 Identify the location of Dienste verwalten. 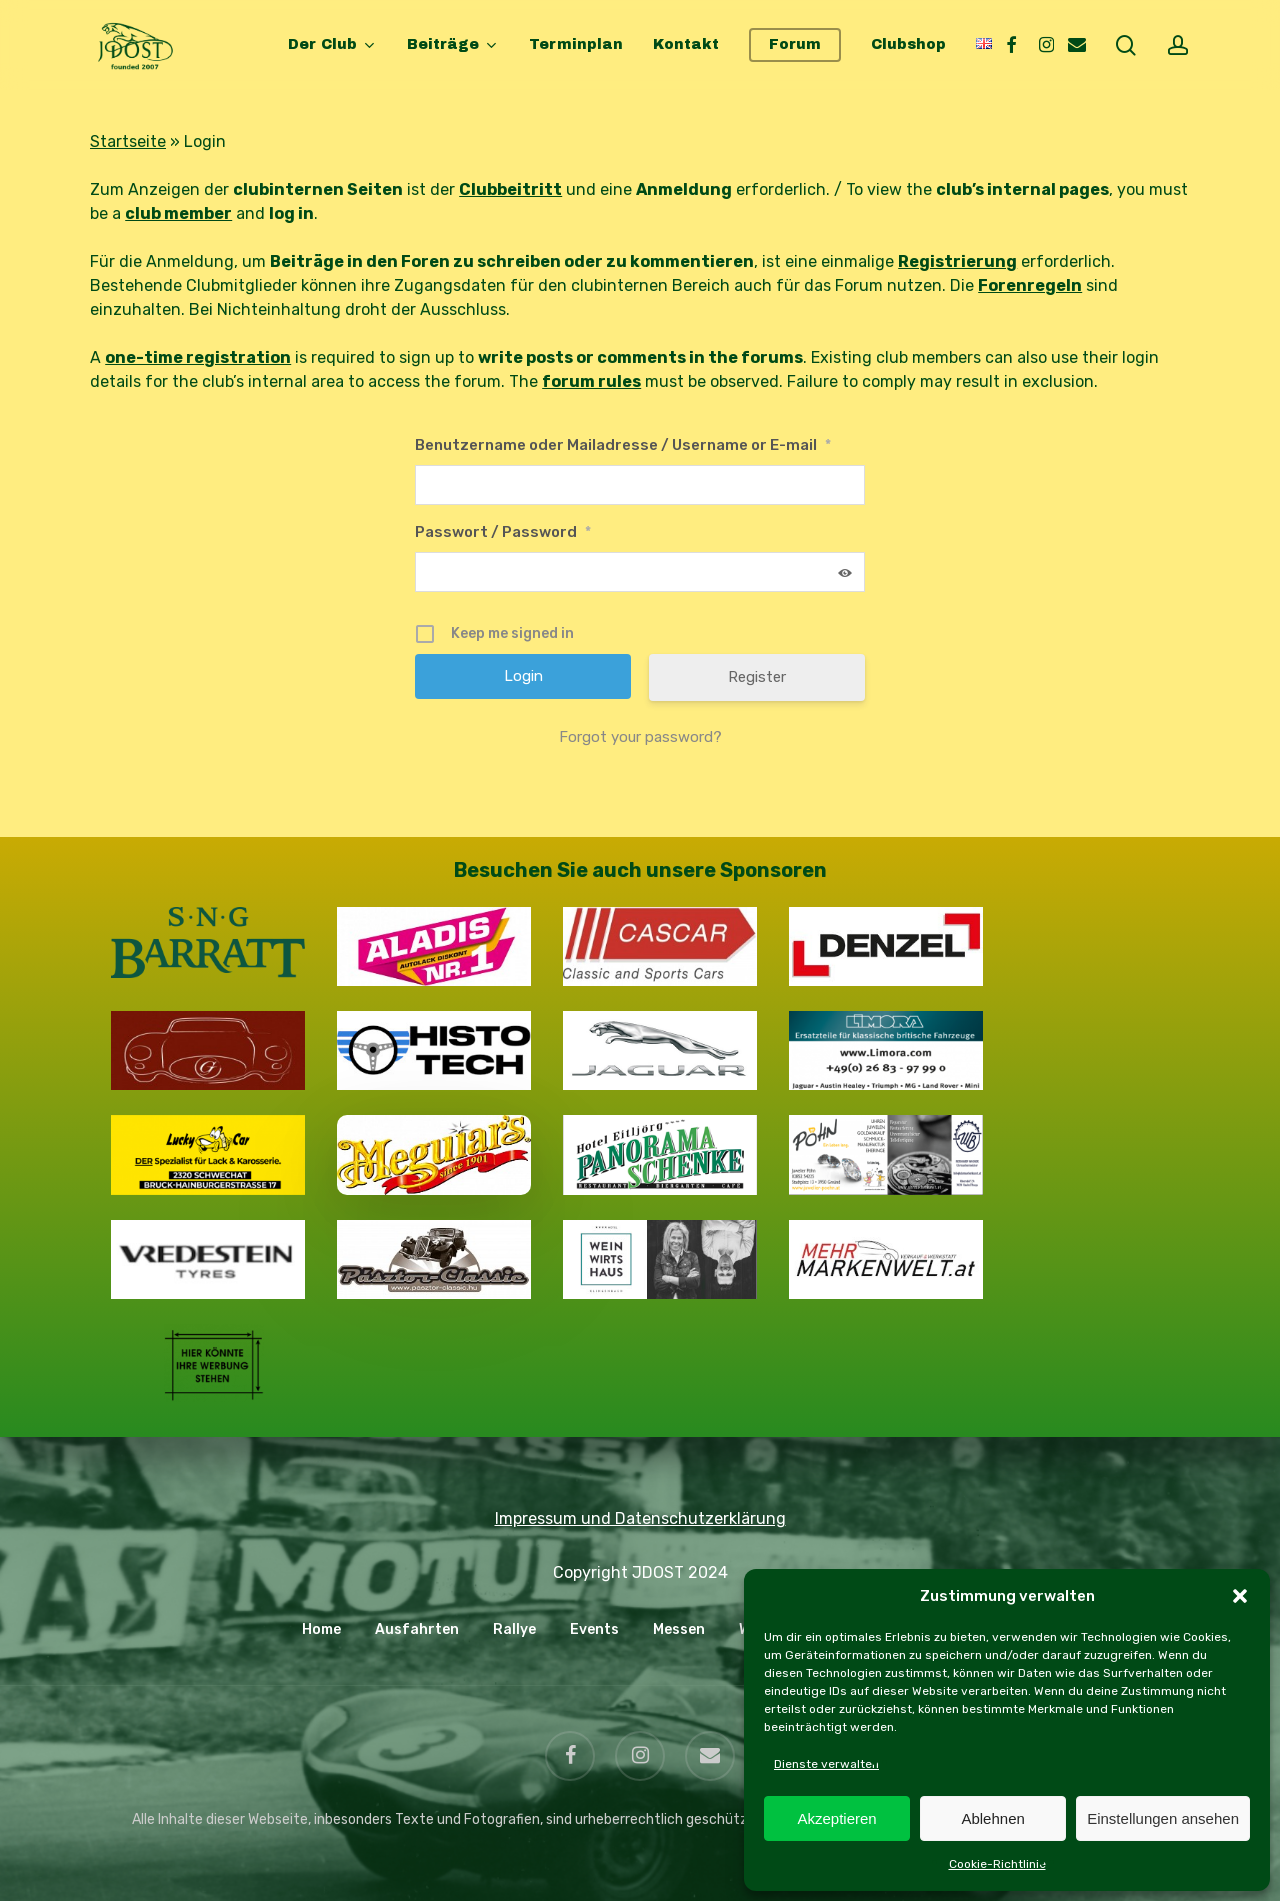
(826, 1764).